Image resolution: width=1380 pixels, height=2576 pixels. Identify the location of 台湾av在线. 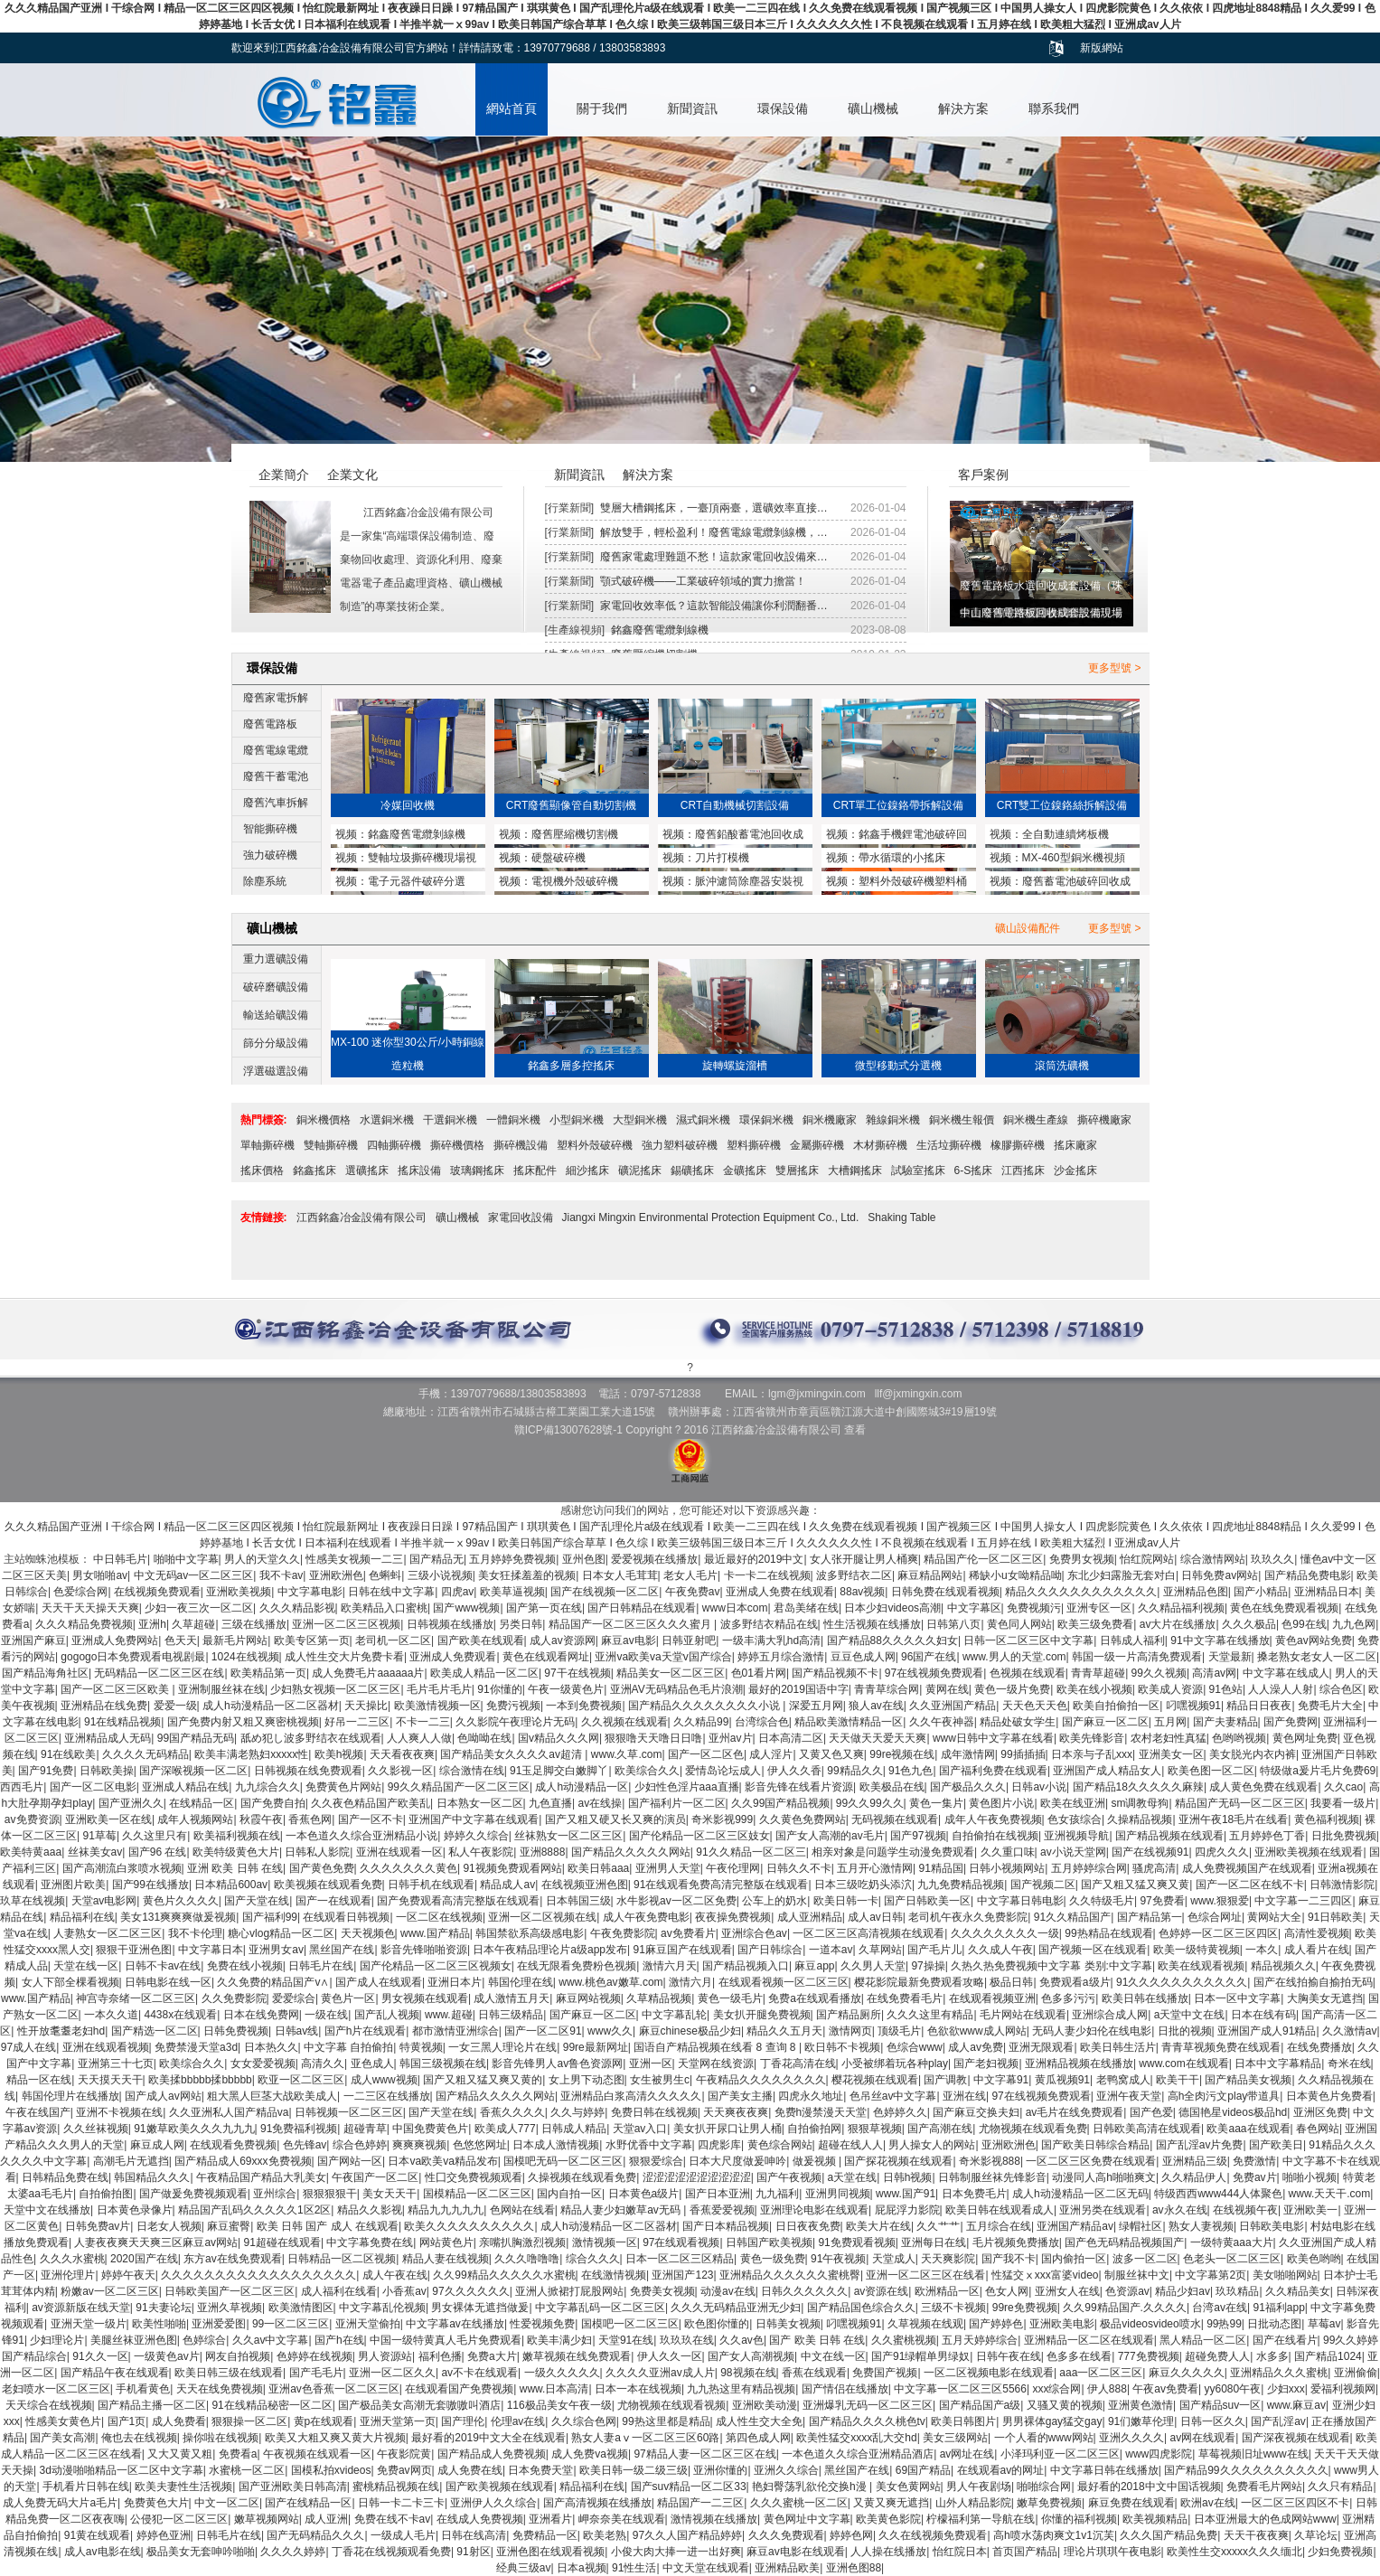
(1219, 2307).